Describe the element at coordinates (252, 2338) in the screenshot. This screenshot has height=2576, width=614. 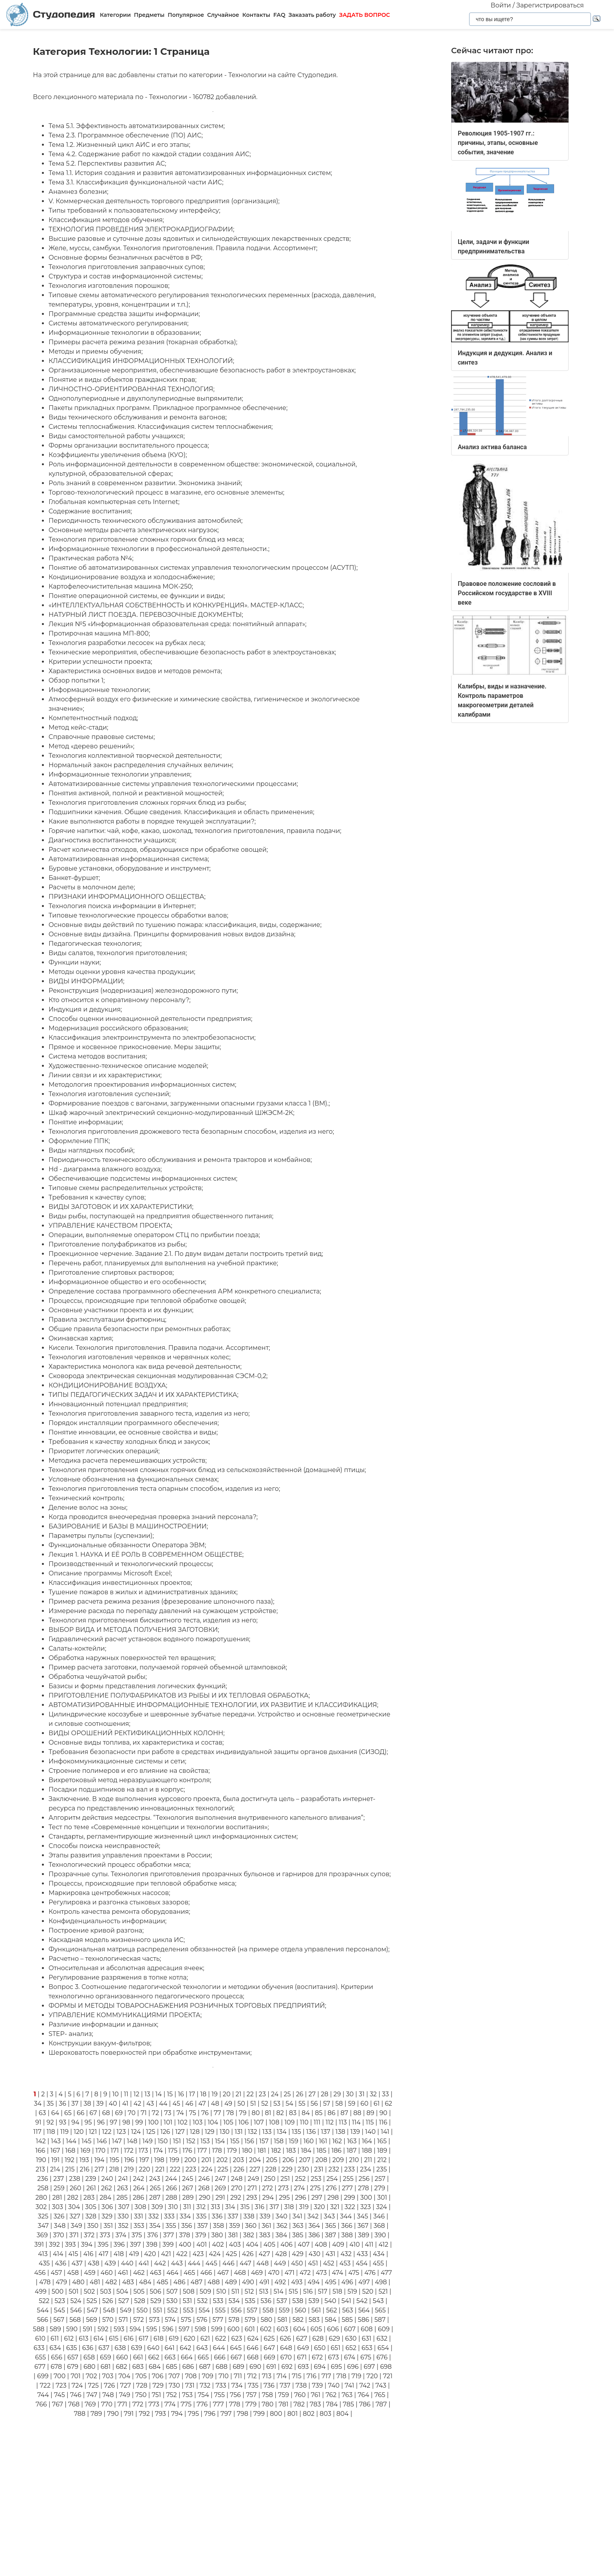
I see `624` at that location.